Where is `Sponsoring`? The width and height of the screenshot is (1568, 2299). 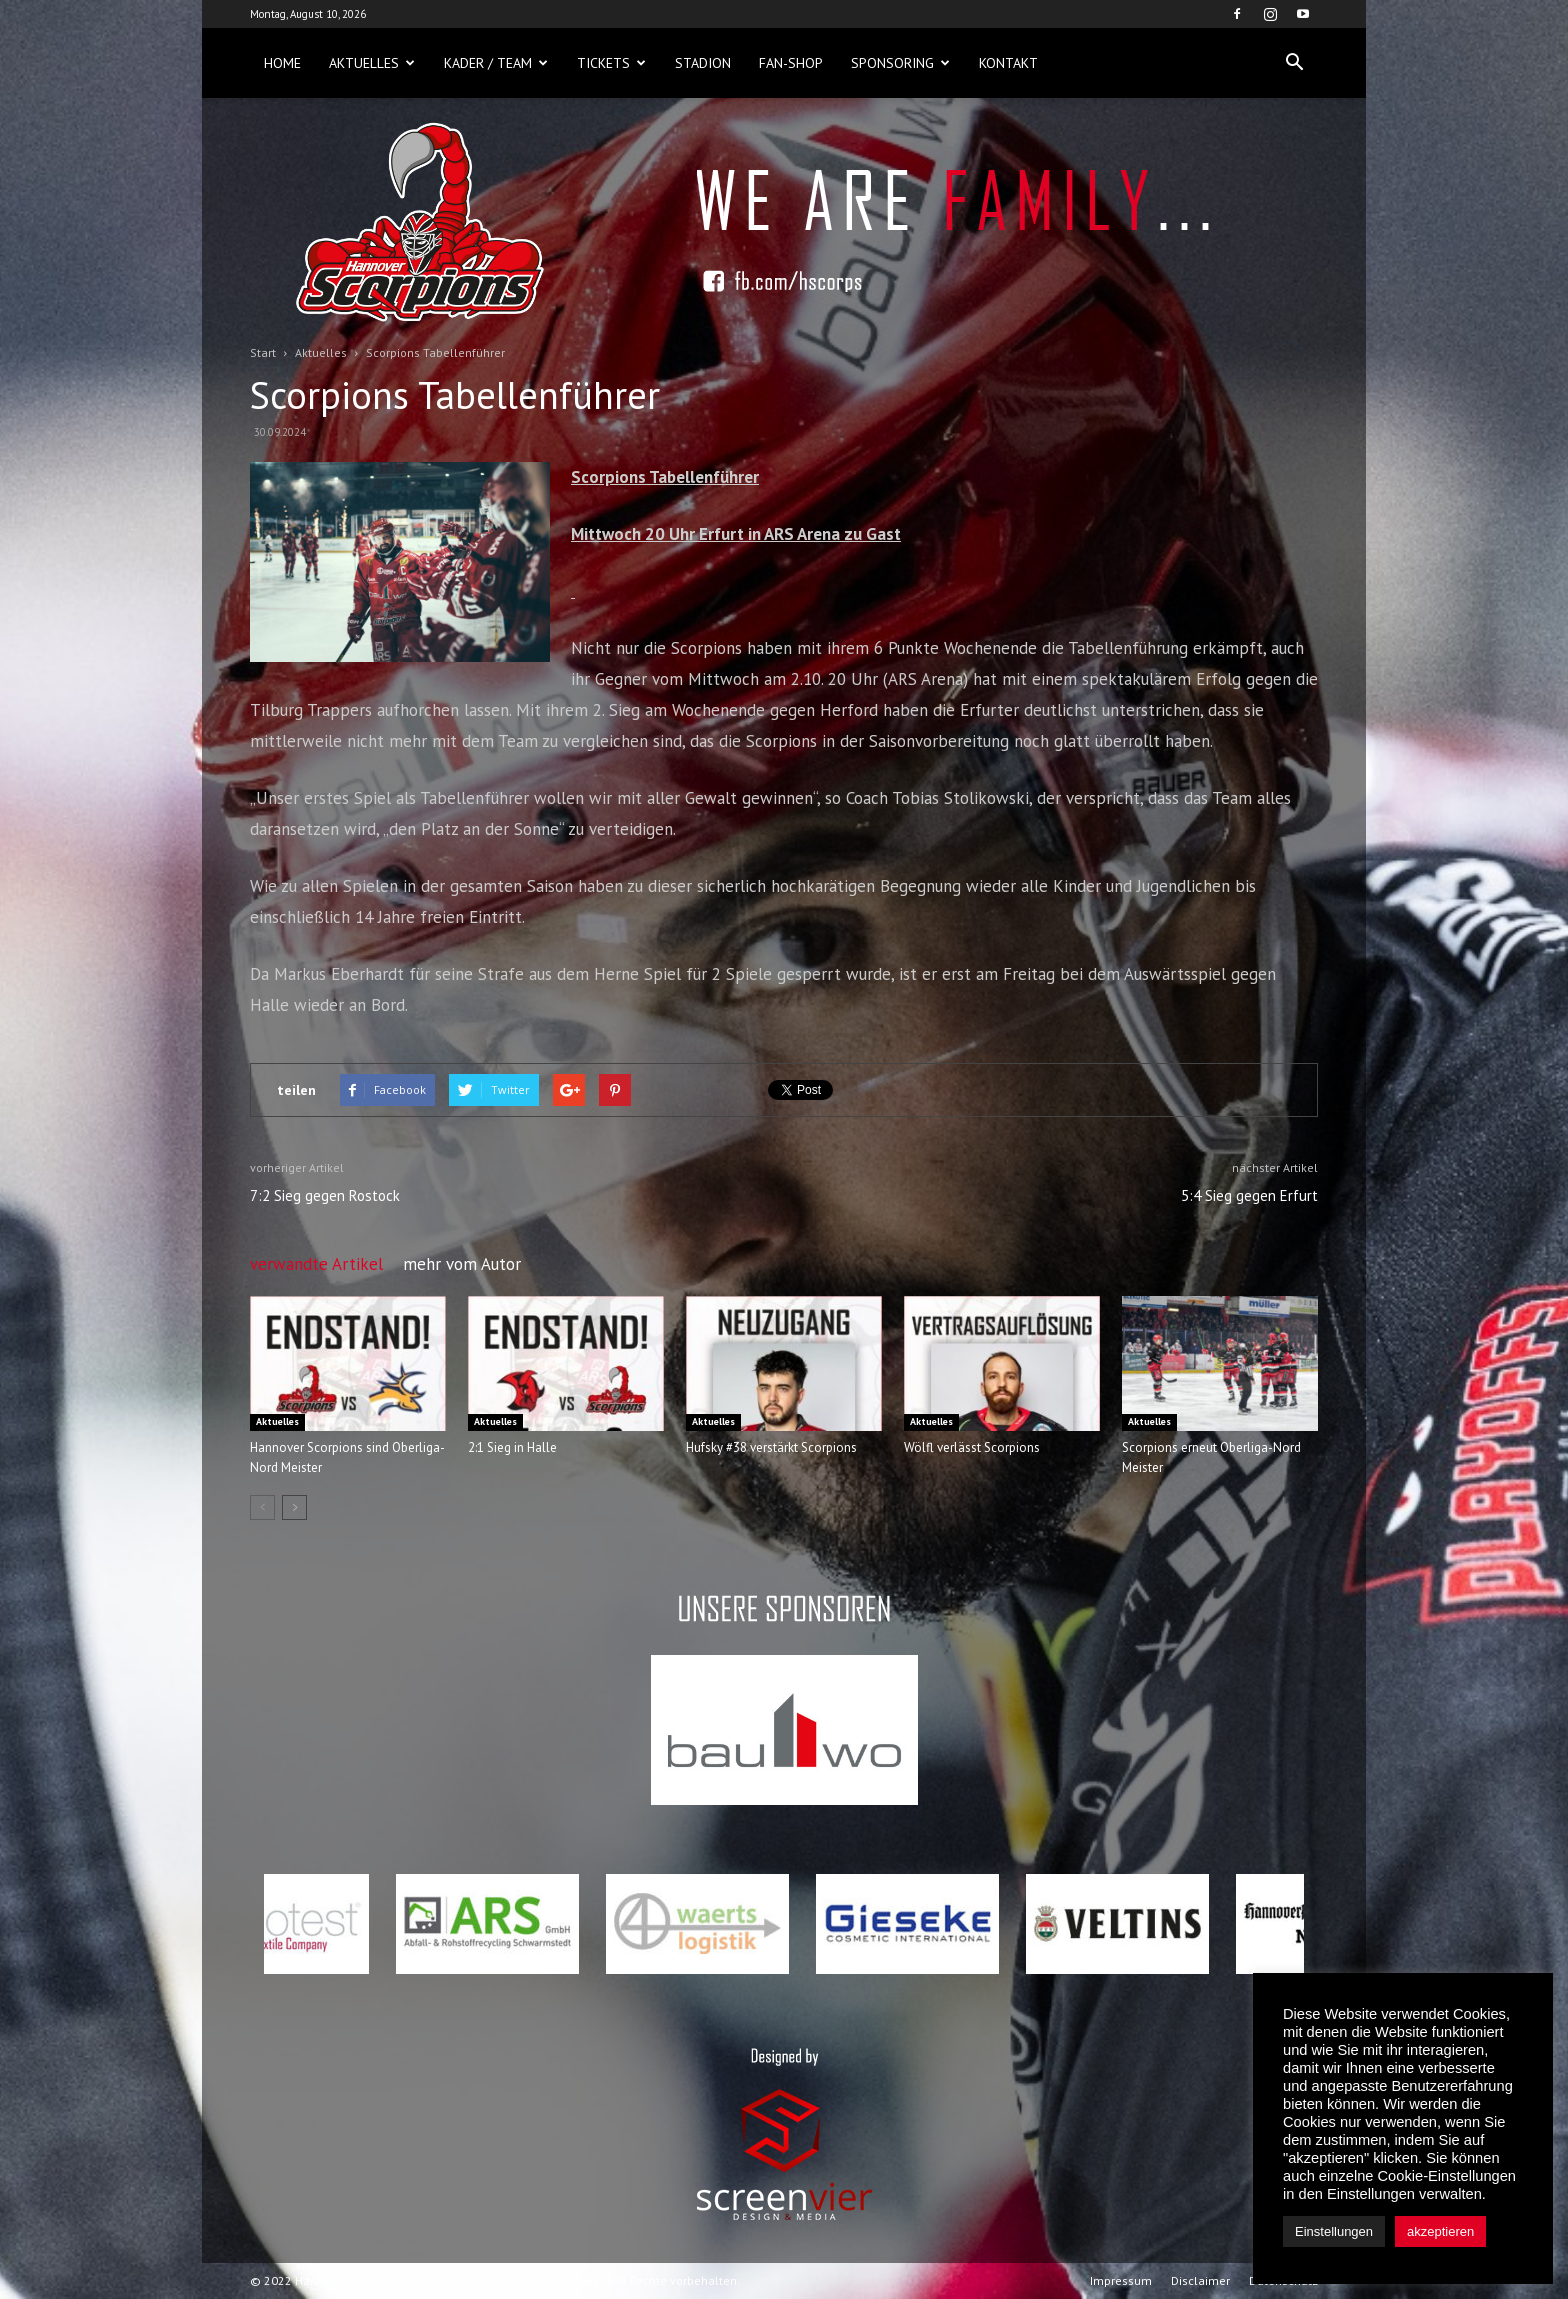
Sponsoring is located at coordinates (900, 63).